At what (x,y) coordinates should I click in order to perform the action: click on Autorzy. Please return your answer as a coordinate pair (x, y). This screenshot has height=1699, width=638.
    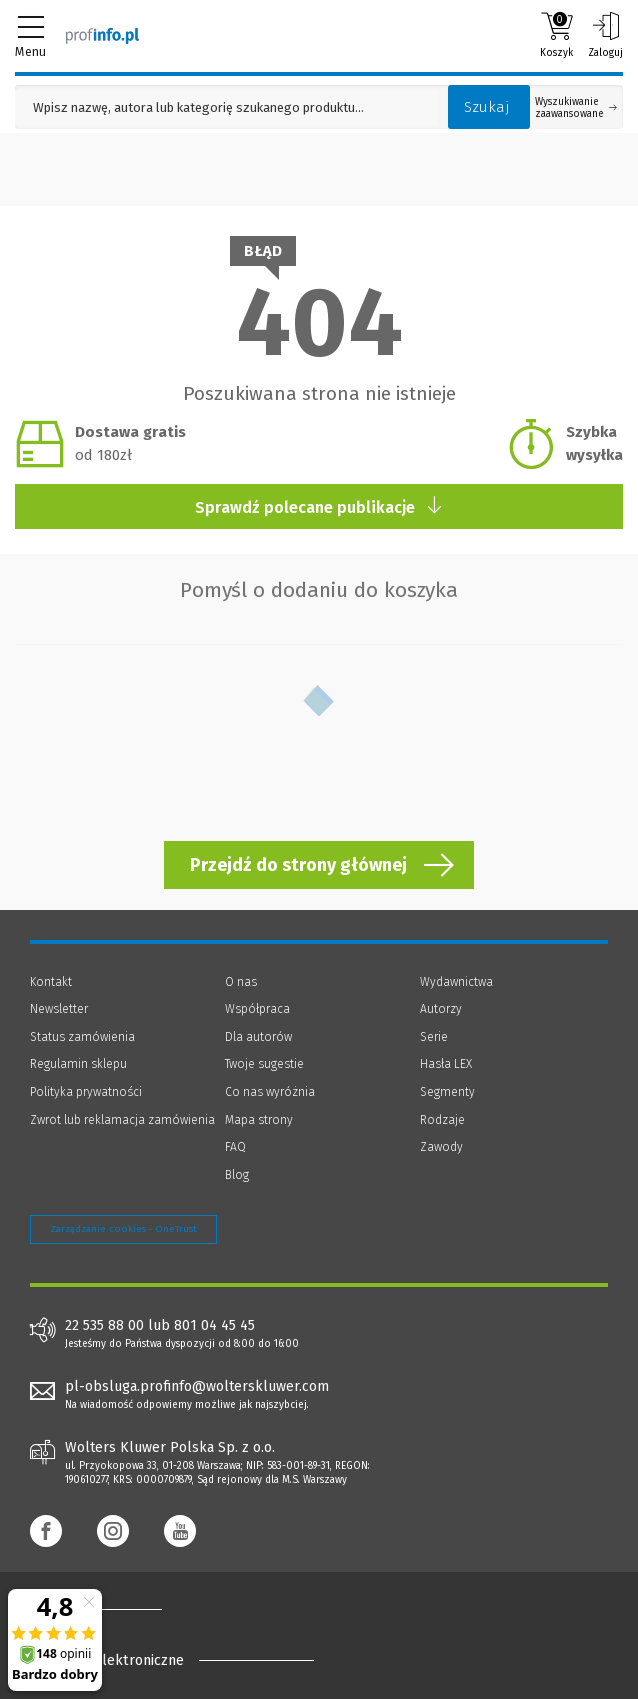
    Looking at the image, I should click on (441, 1009).